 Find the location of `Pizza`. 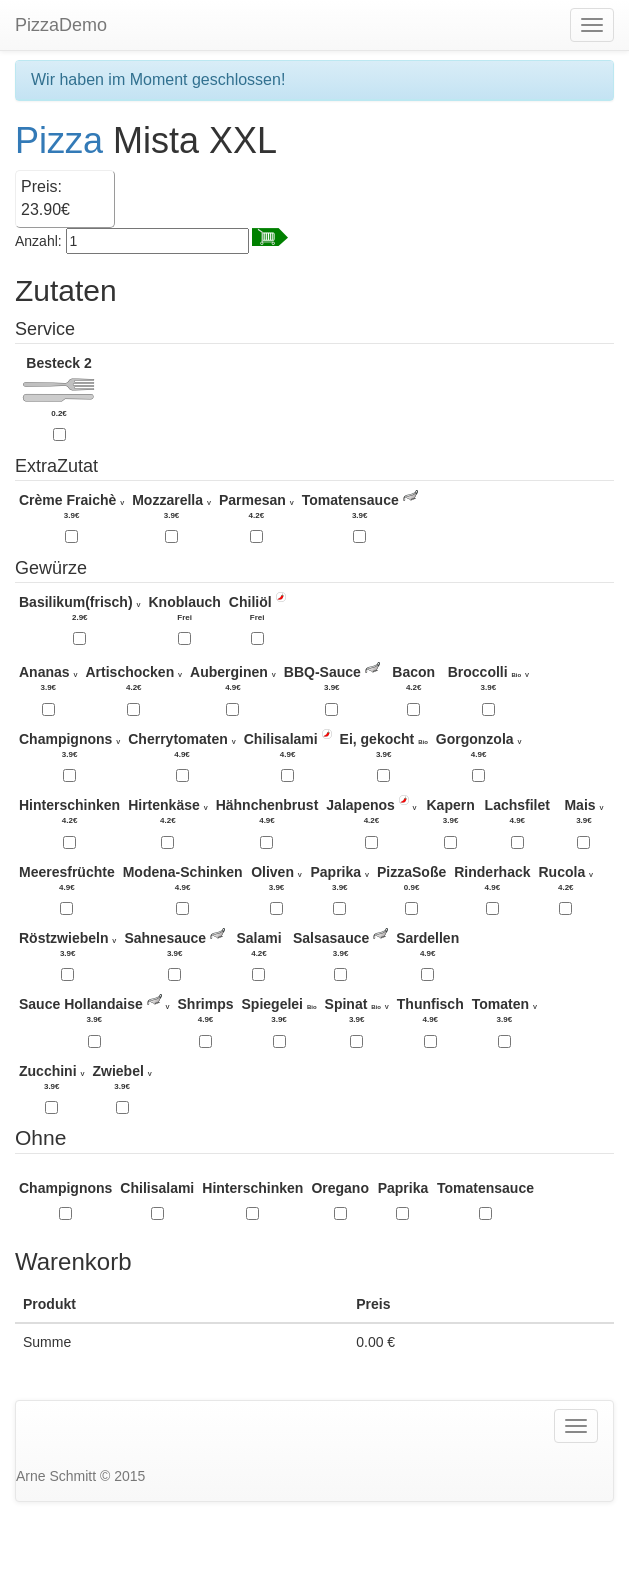

Pizza is located at coordinates (59, 140).